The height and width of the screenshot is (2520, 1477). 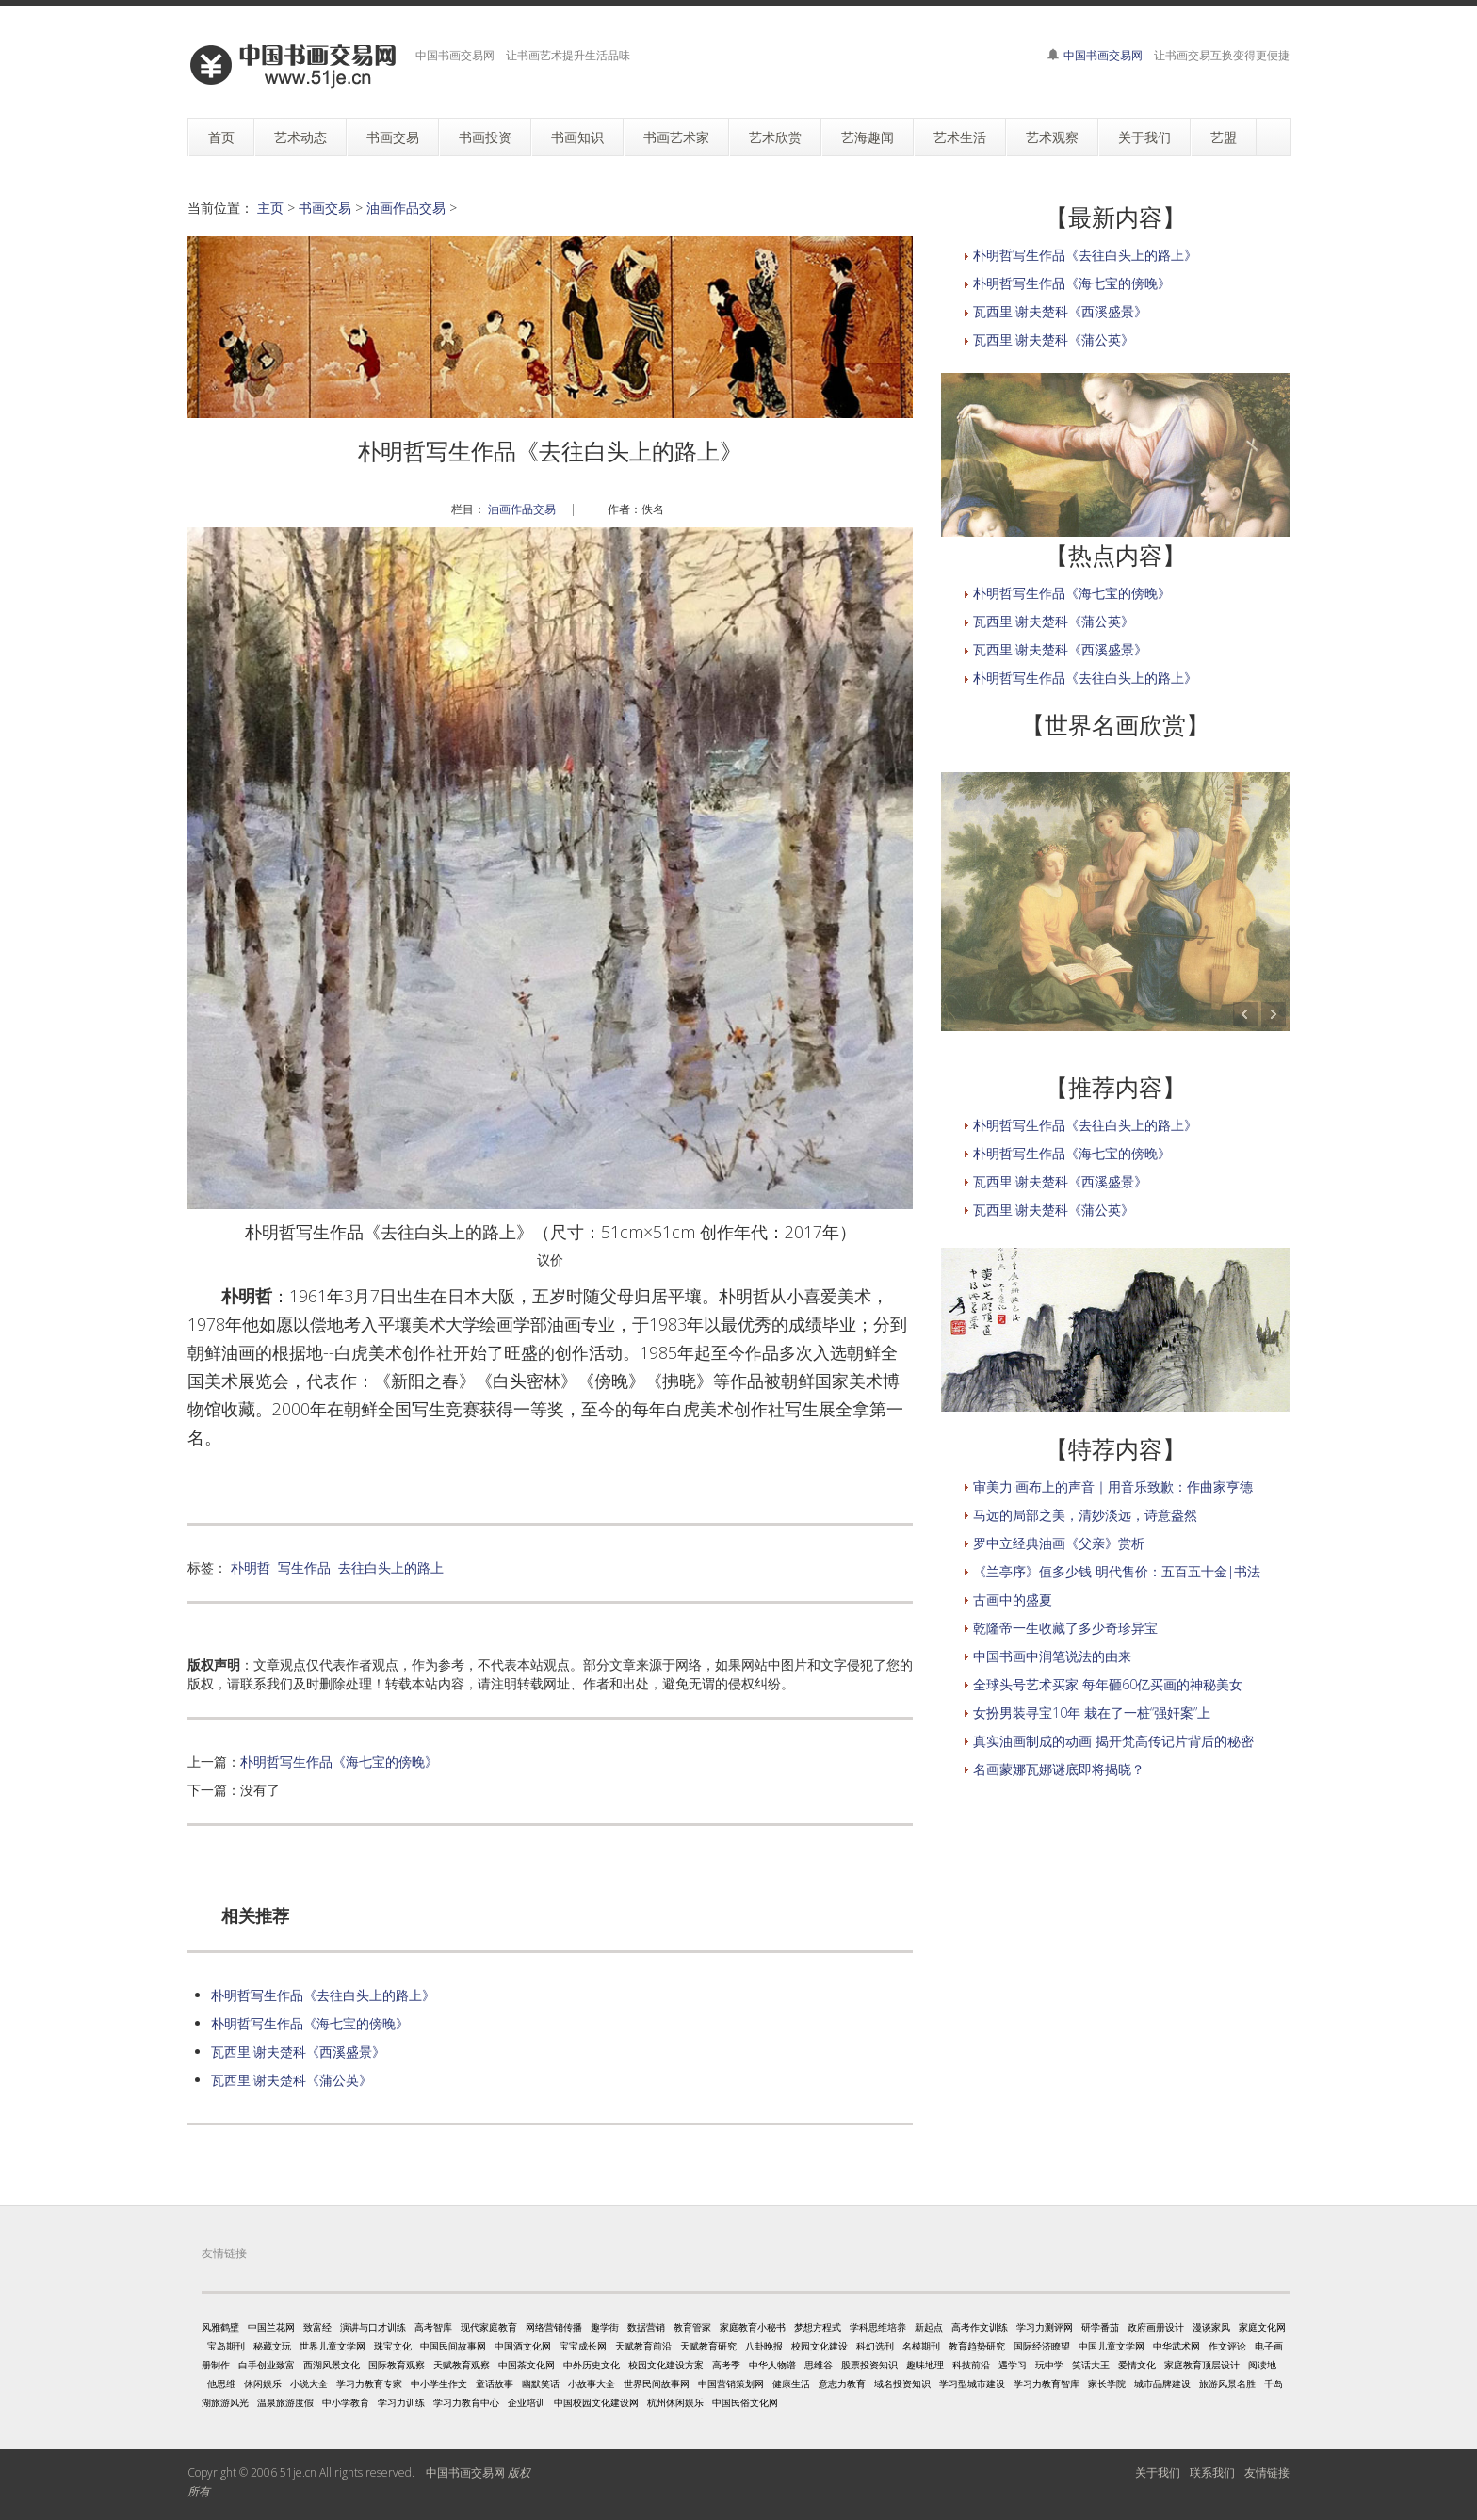 I want to click on 真实油画制成的动画 揭开梵高传记片背后的秘密, so click(x=1113, y=1741).